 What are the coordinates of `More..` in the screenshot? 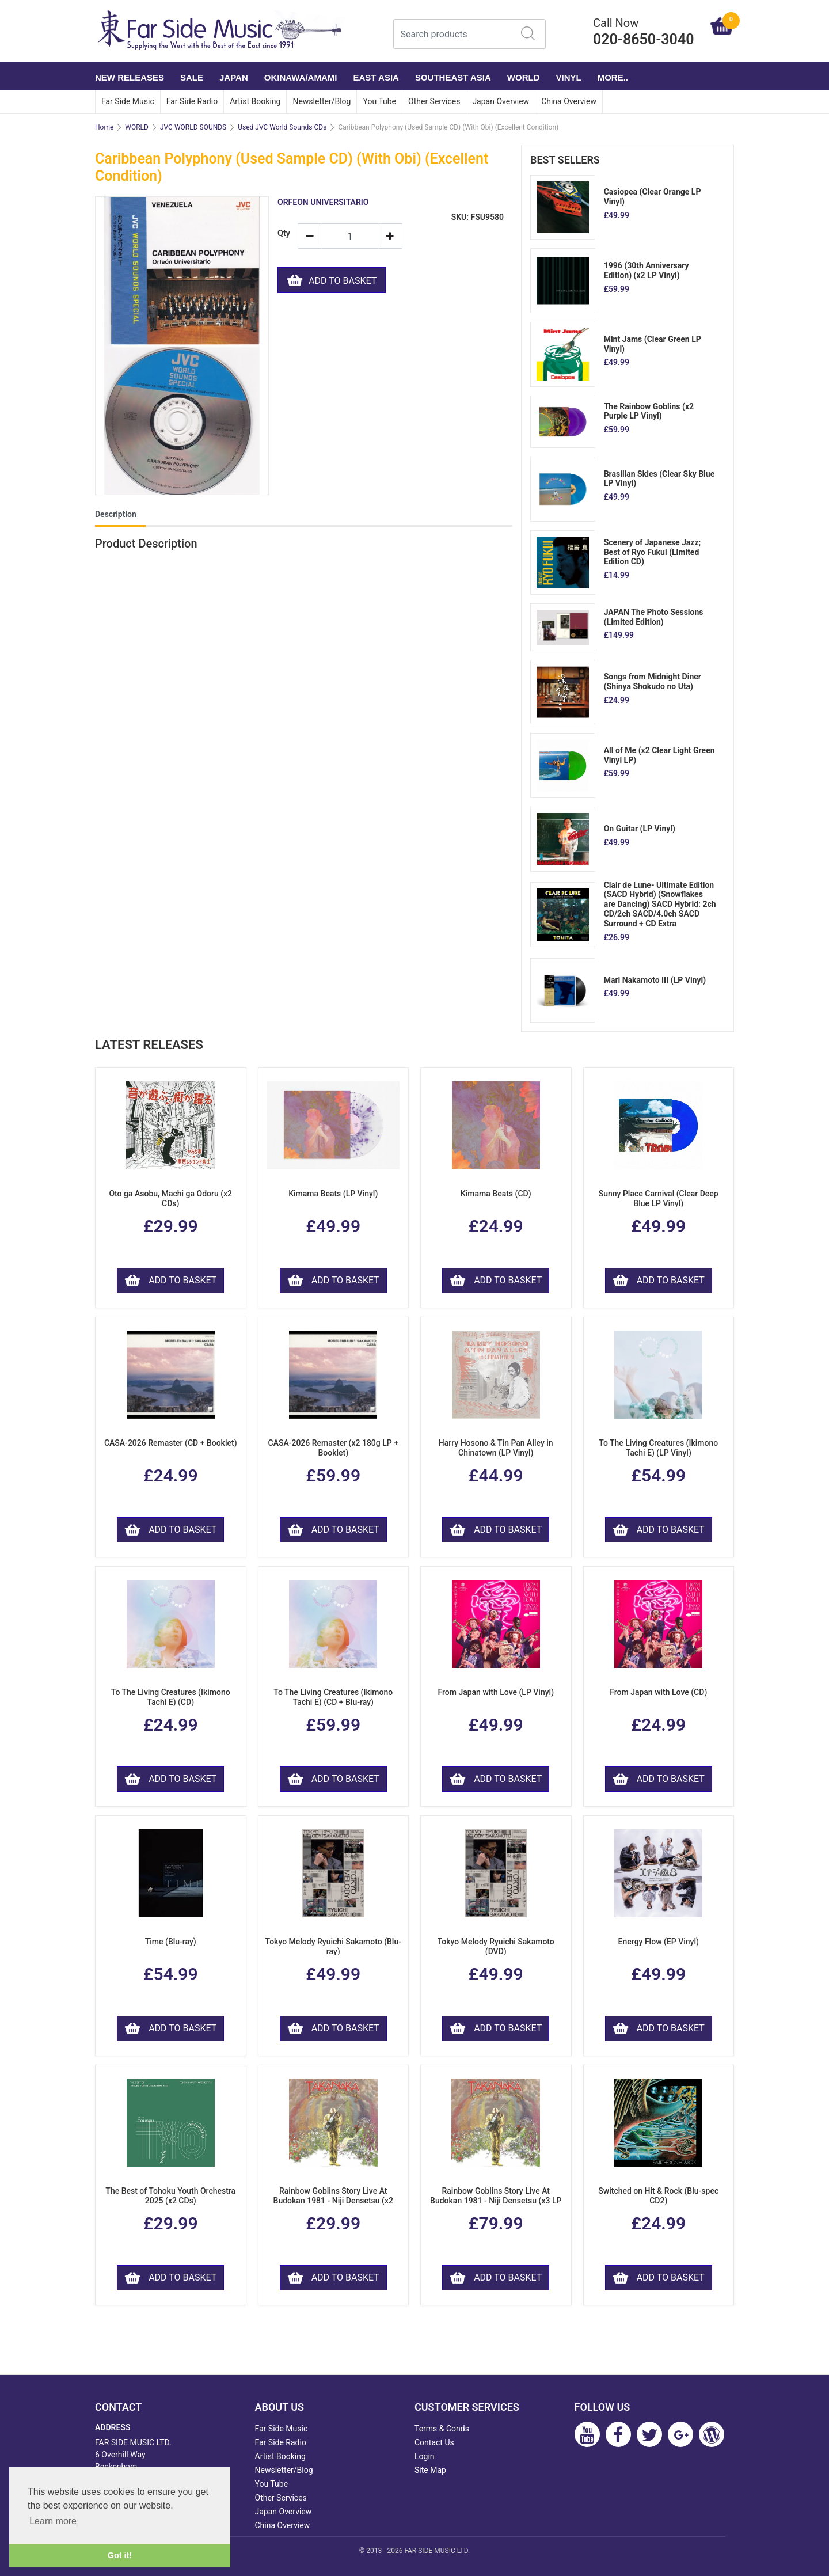 It's located at (613, 77).